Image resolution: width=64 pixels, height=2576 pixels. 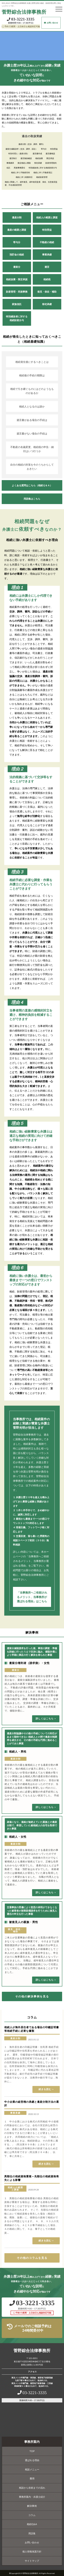 What do you see at coordinates (47, 242) in the screenshot?
I see `不動産の相続` at bounding box center [47, 242].